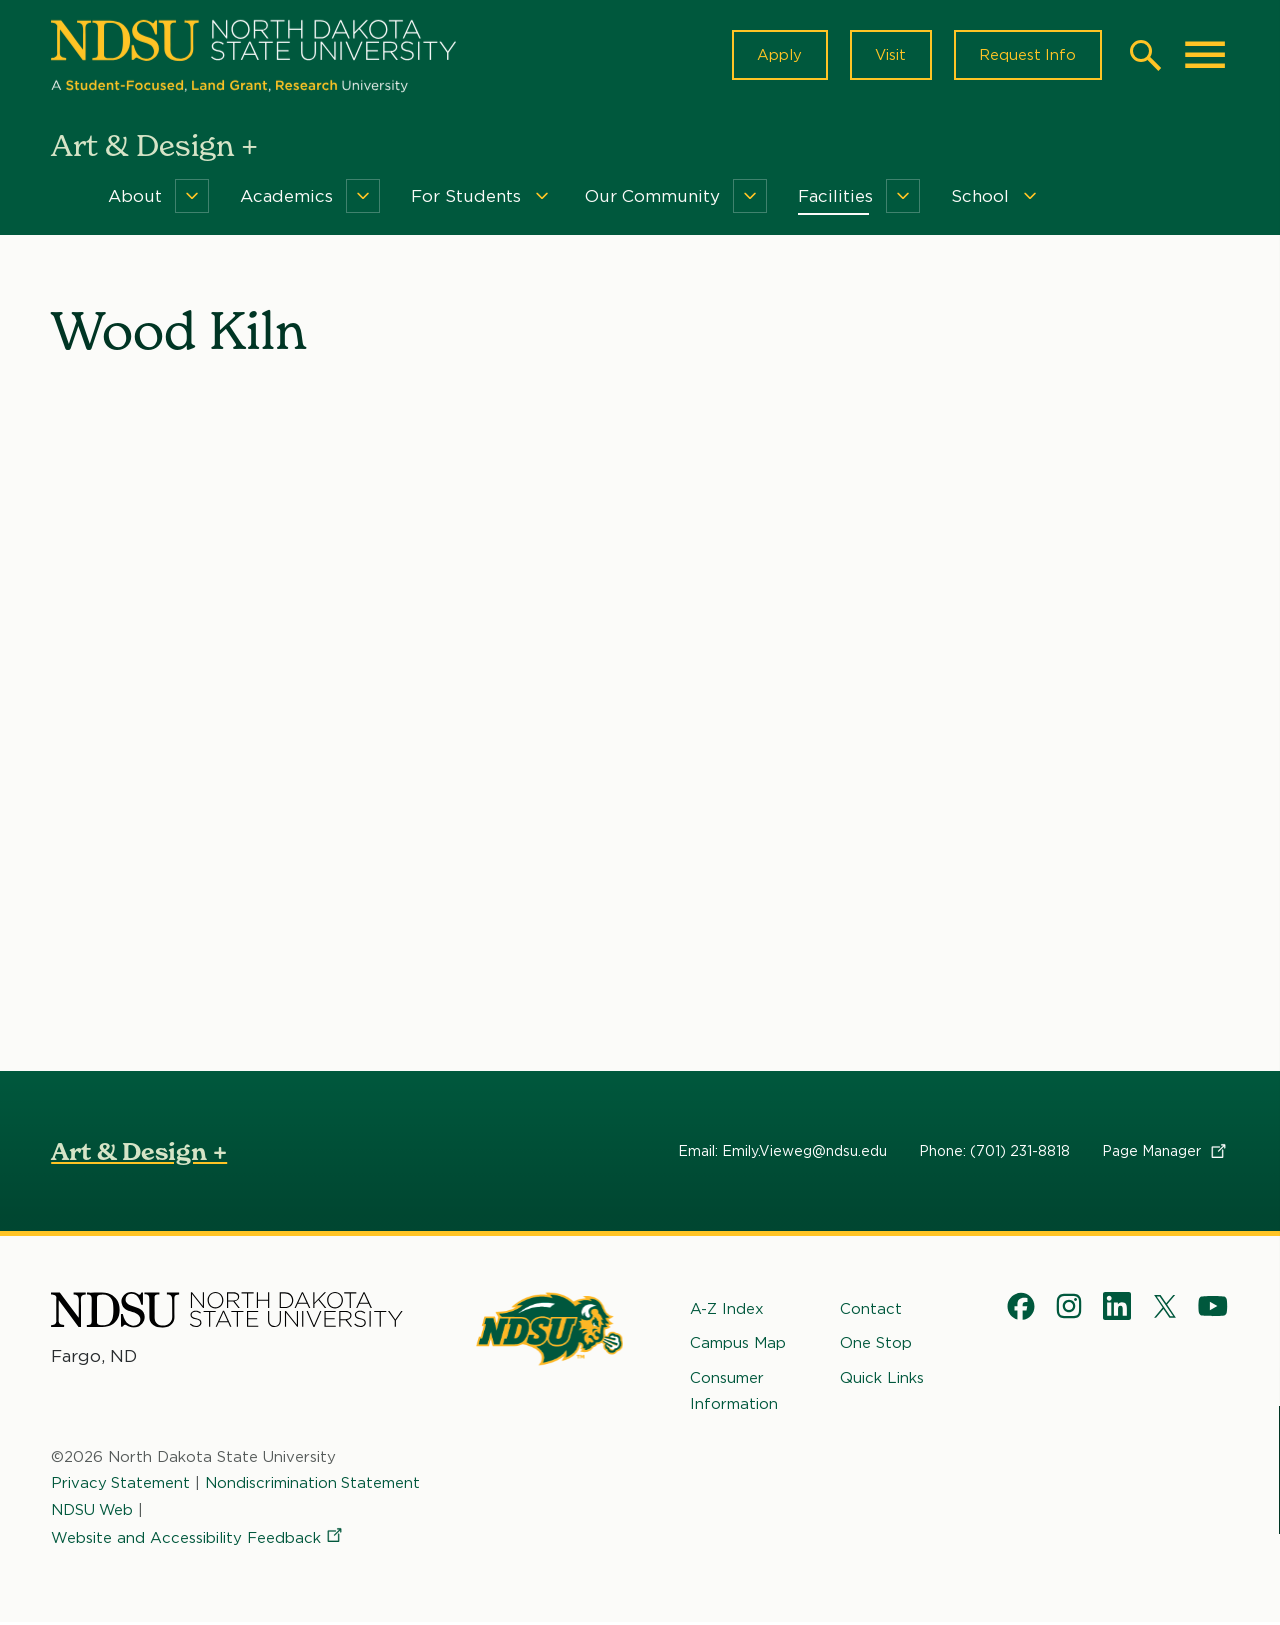 This screenshot has width=1280, height=1625. Describe the element at coordinates (1165, 1153) in the screenshot. I see `Page` at that location.